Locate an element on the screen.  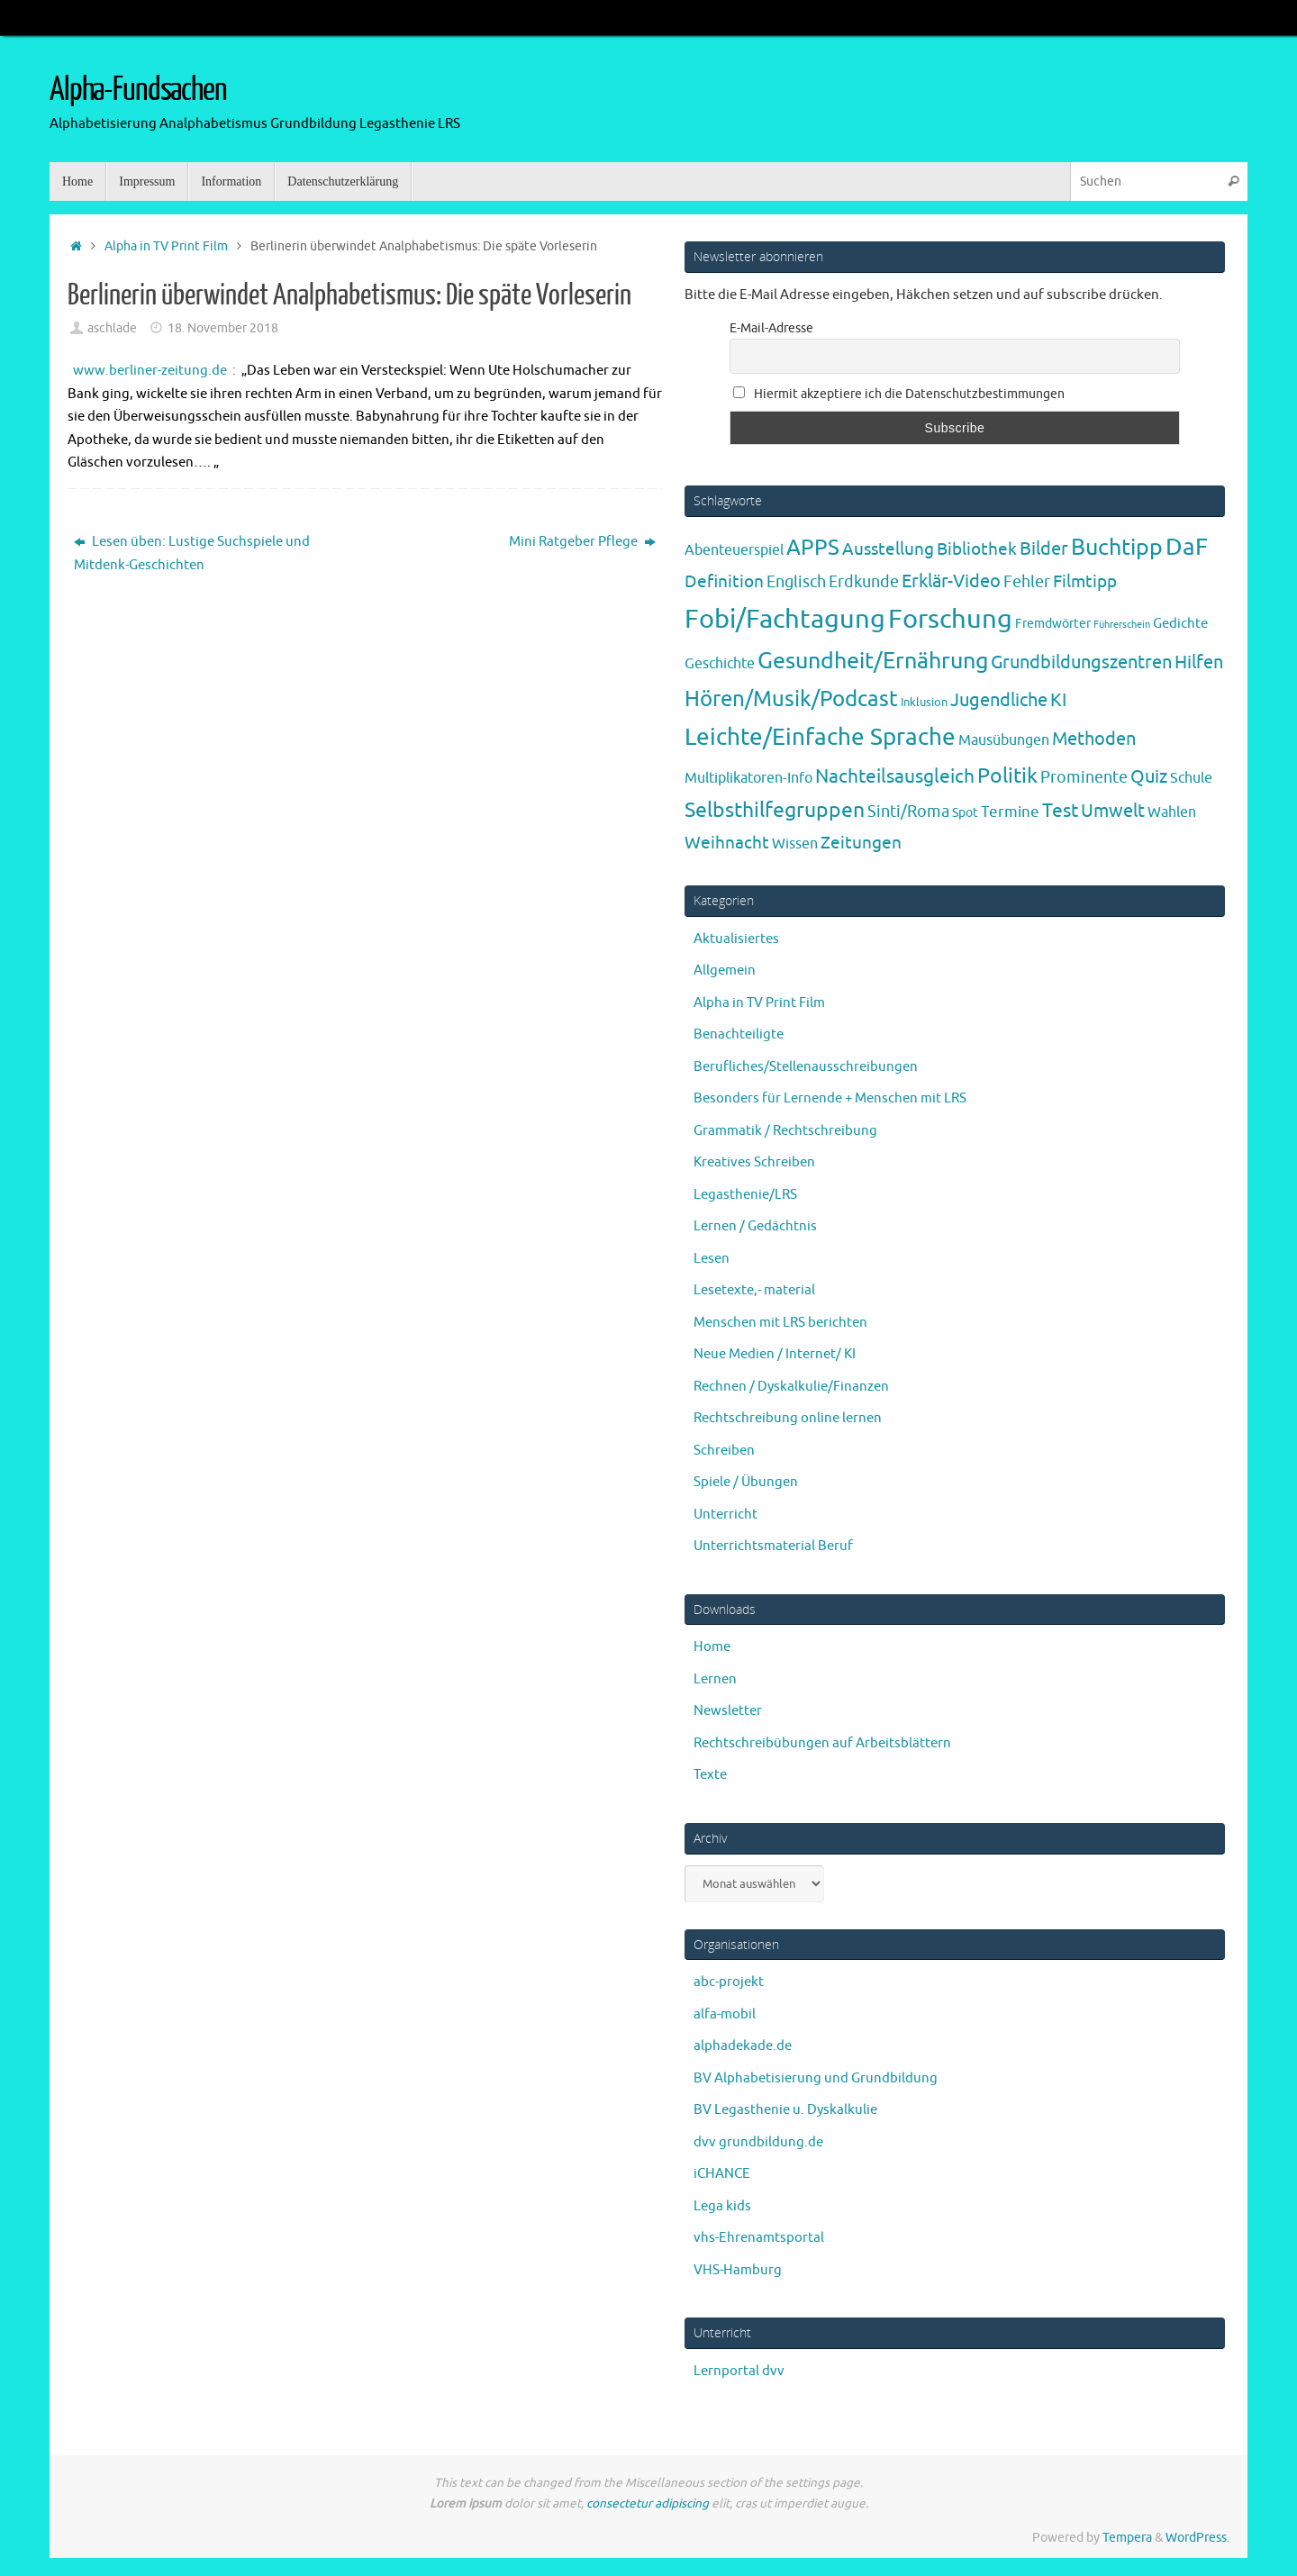
www.berliner-zeitung.de is located at coordinates (150, 370).